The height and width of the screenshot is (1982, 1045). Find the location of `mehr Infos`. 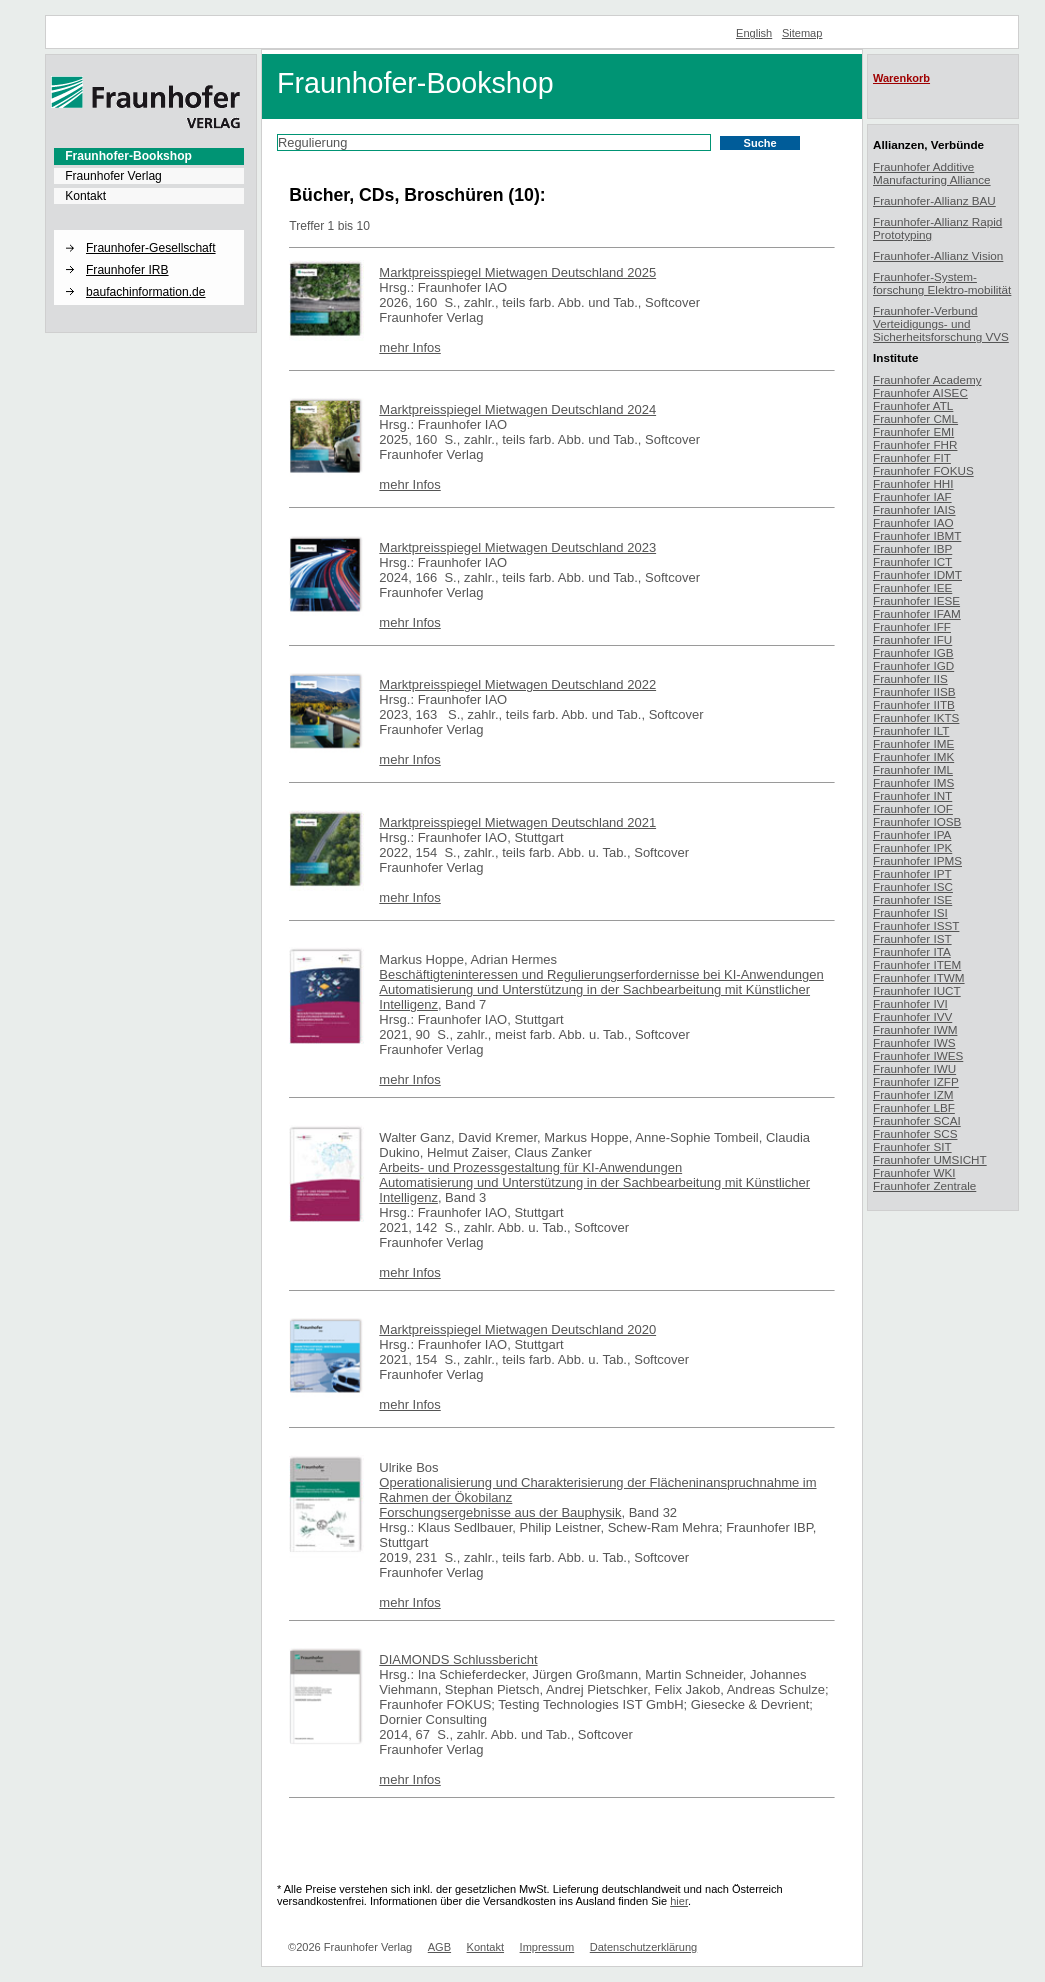

mehr Infos is located at coordinates (409, 347).